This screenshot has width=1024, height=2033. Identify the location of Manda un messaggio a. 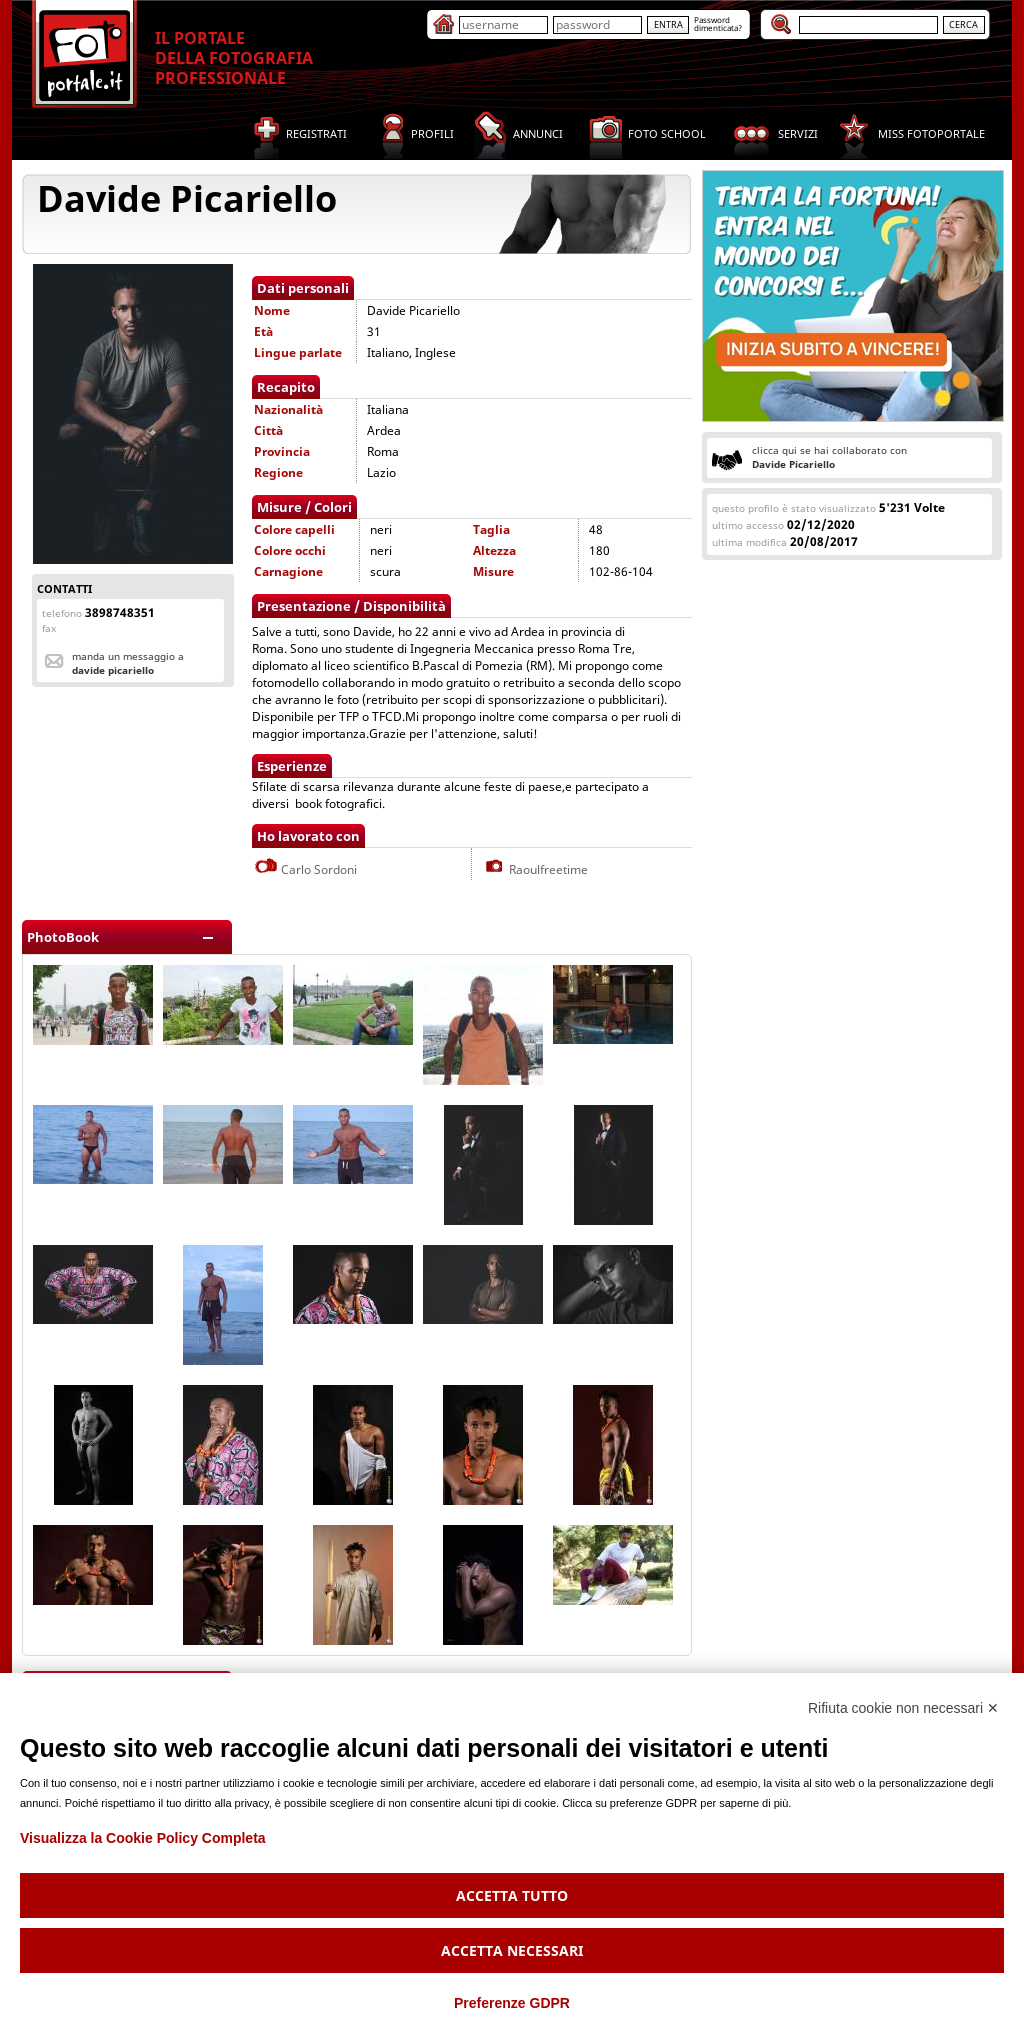
(128, 663).